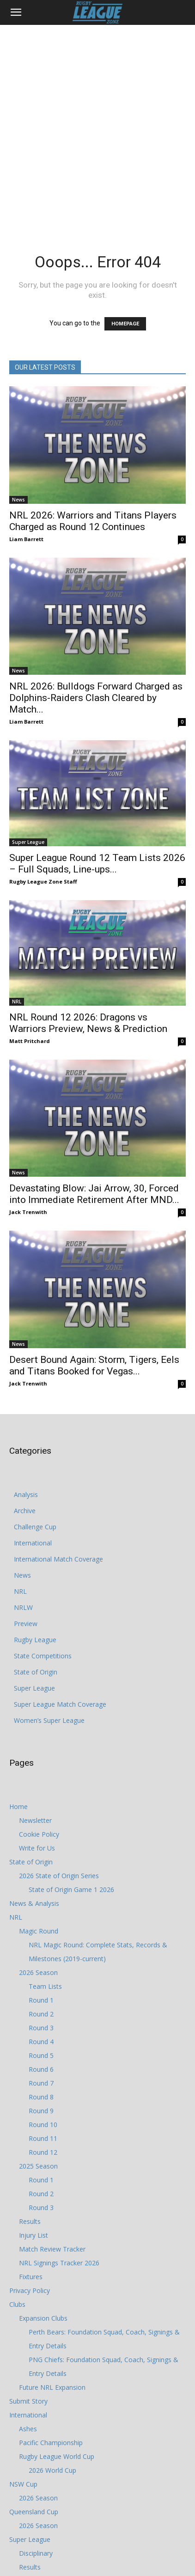 The image size is (195, 2576). I want to click on 2026 World Cup, so click(52, 2470).